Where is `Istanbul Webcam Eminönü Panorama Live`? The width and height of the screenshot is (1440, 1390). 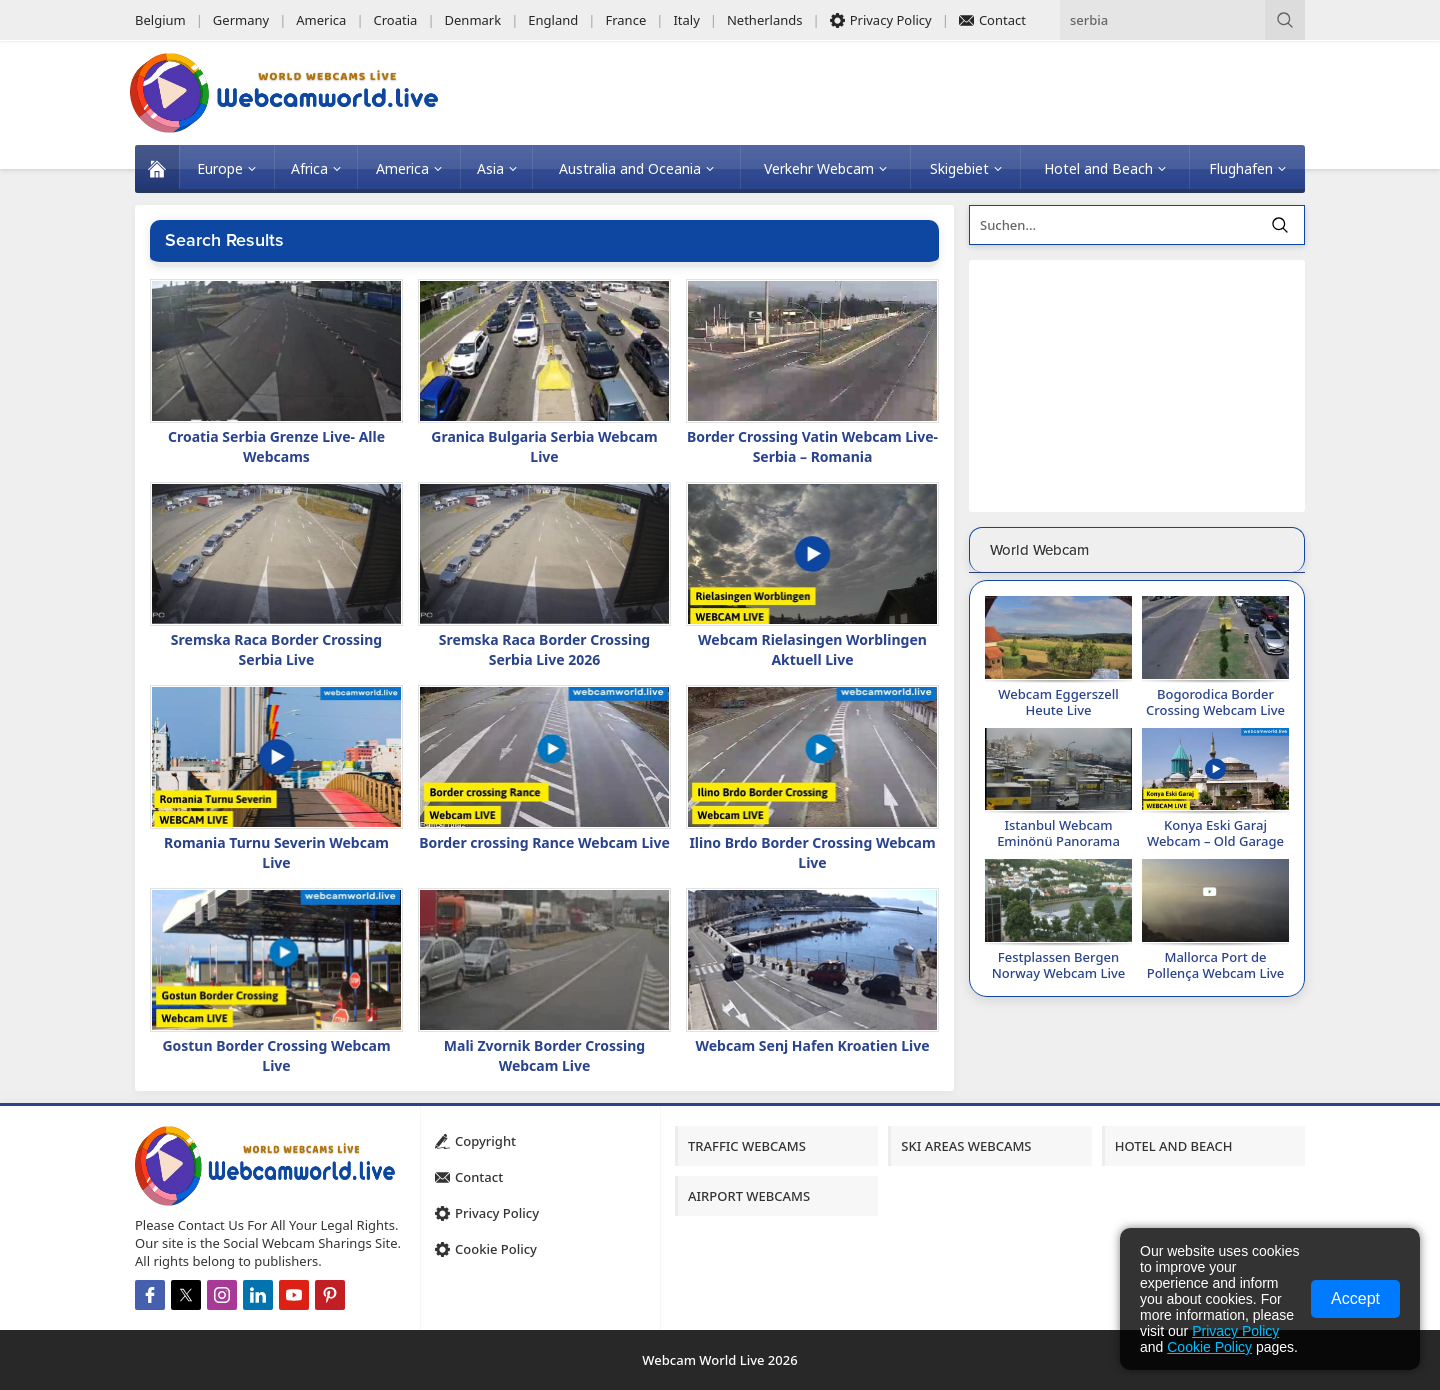 Istanbul Webcam Eminönü Panorama Live is located at coordinates (1058, 841).